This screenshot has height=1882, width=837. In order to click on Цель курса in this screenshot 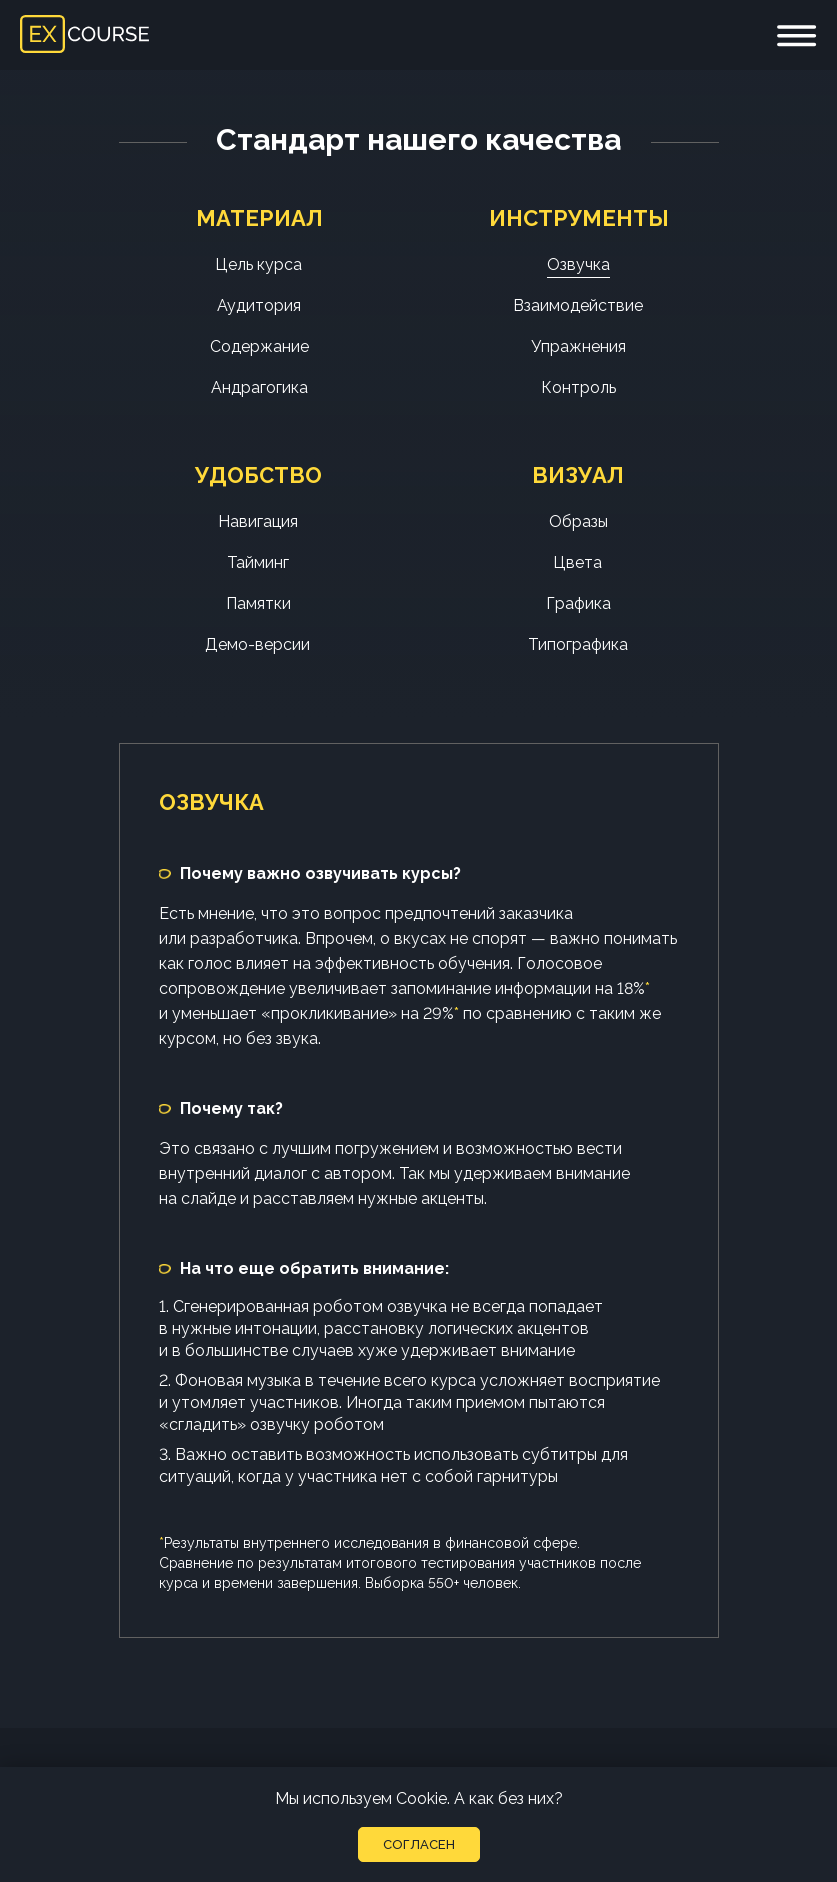, I will do `click(258, 264)`.